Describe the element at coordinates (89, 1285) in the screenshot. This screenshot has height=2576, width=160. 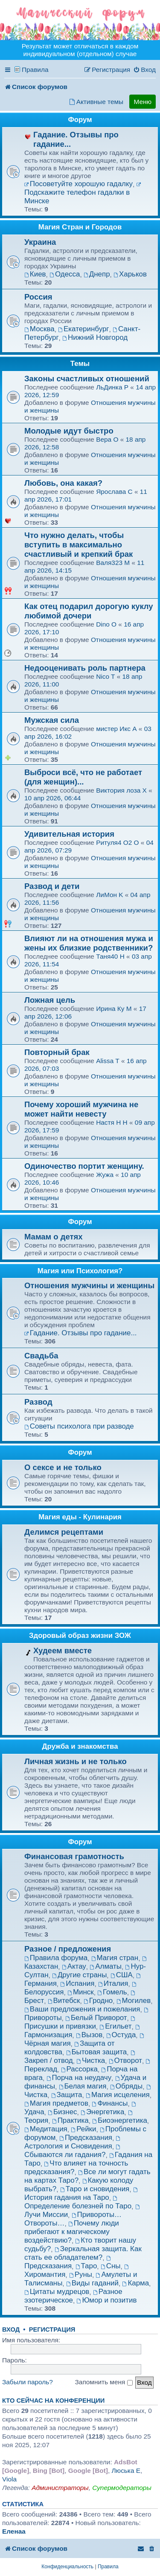
I see `Отношения мужчины и женщины` at that location.